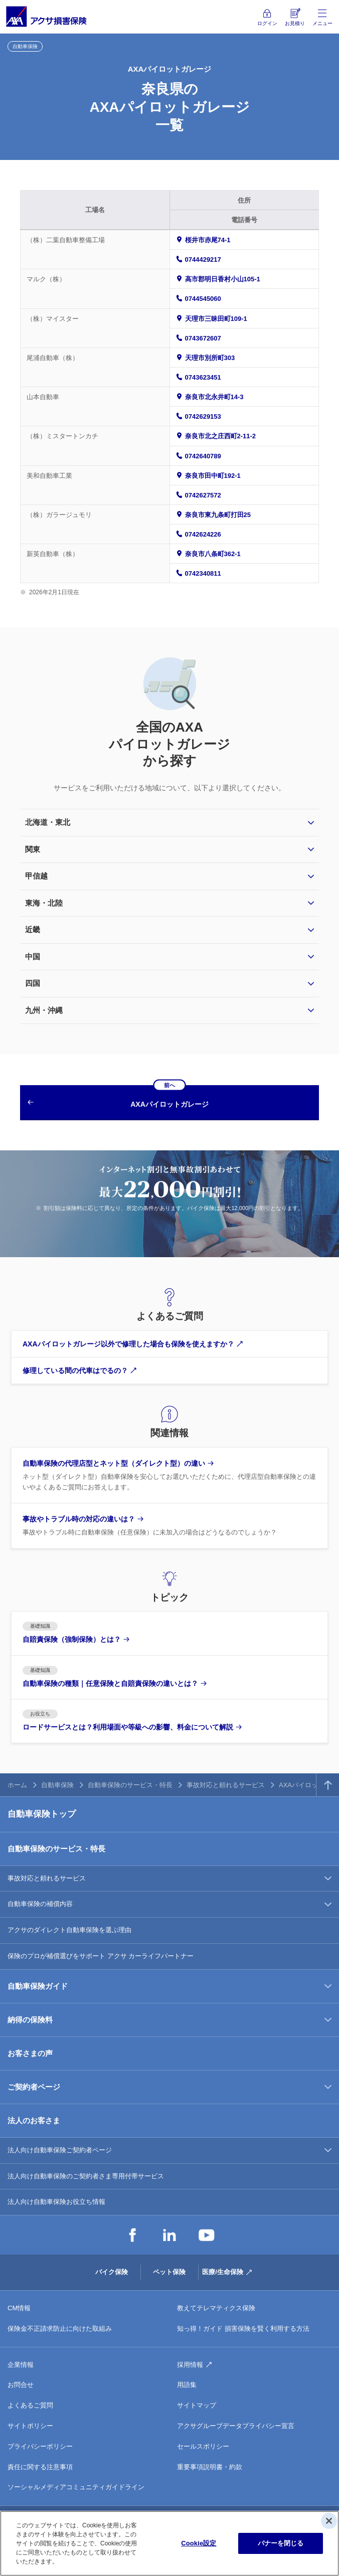  What do you see at coordinates (203, 377) in the screenshot?
I see `0743623451` at bounding box center [203, 377].